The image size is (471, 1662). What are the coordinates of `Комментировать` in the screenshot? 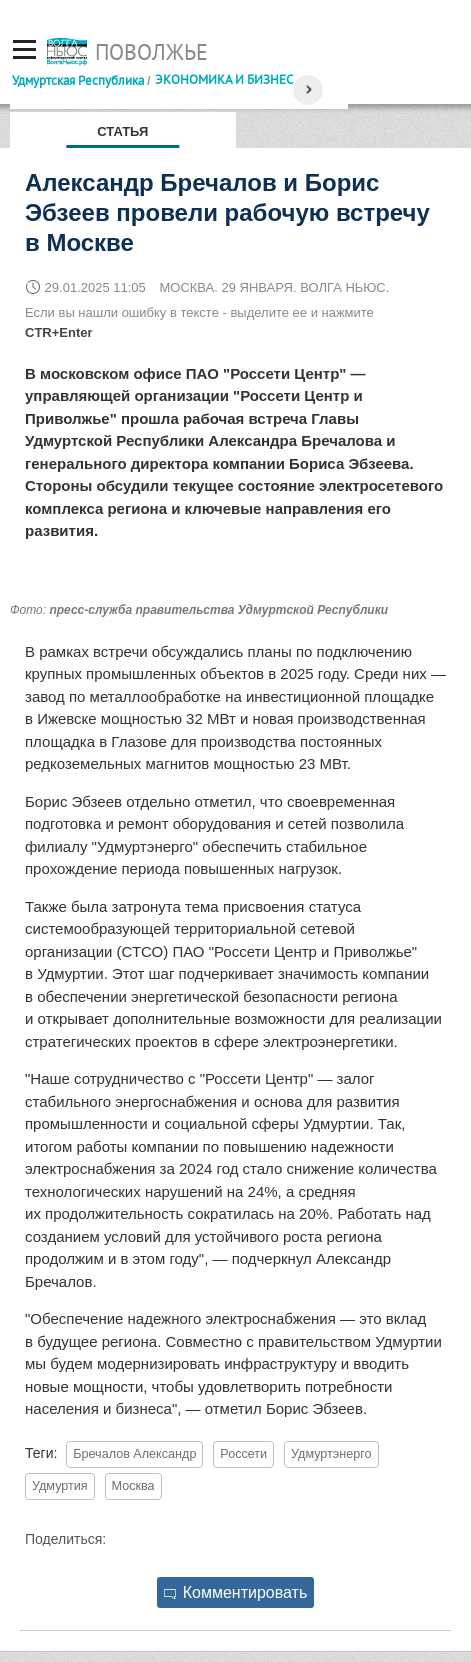 It's located at (236, 1592).